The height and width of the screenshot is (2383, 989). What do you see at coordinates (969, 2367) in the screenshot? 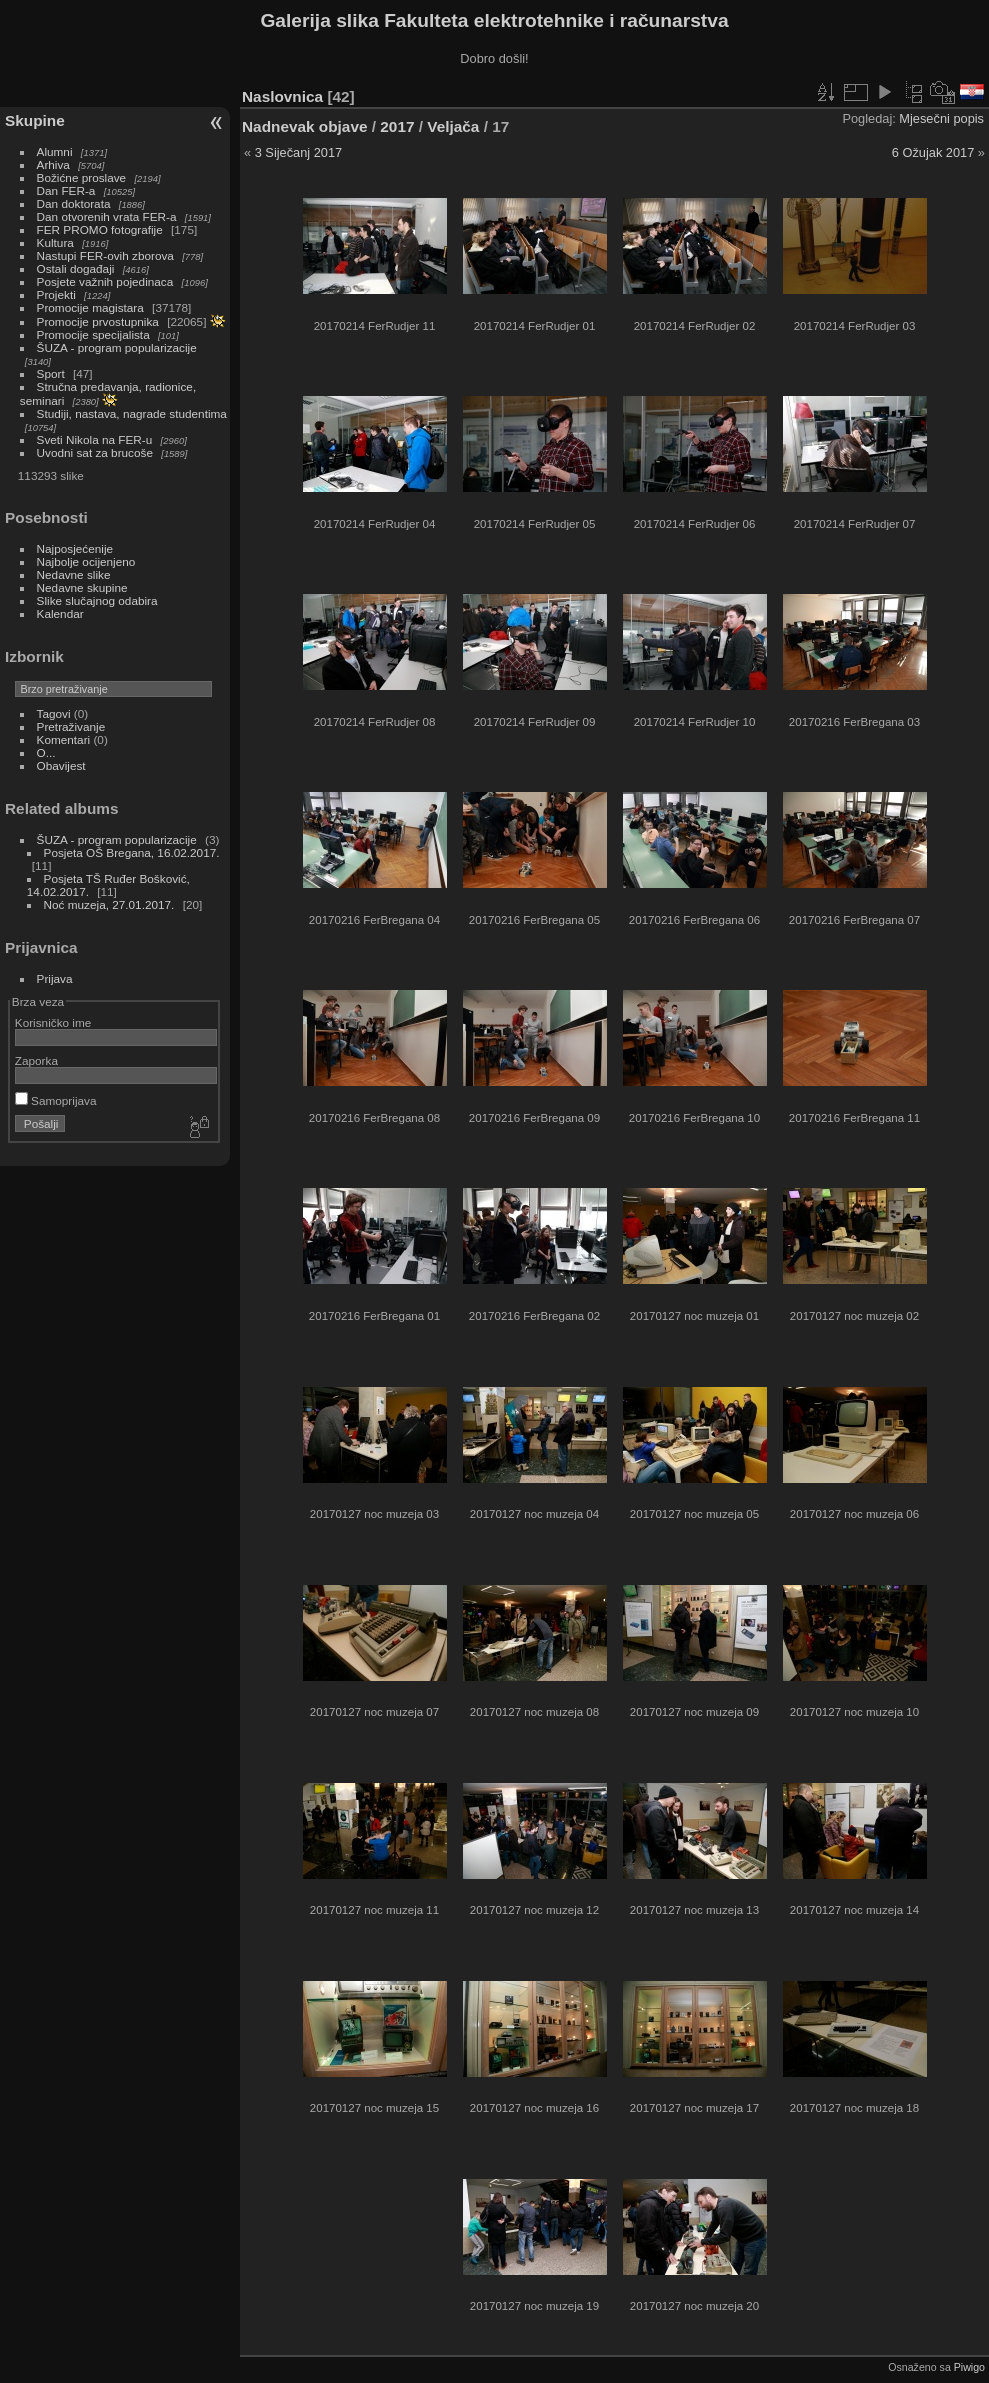
I see `Piwigo` at bounding box center [969, 2367].